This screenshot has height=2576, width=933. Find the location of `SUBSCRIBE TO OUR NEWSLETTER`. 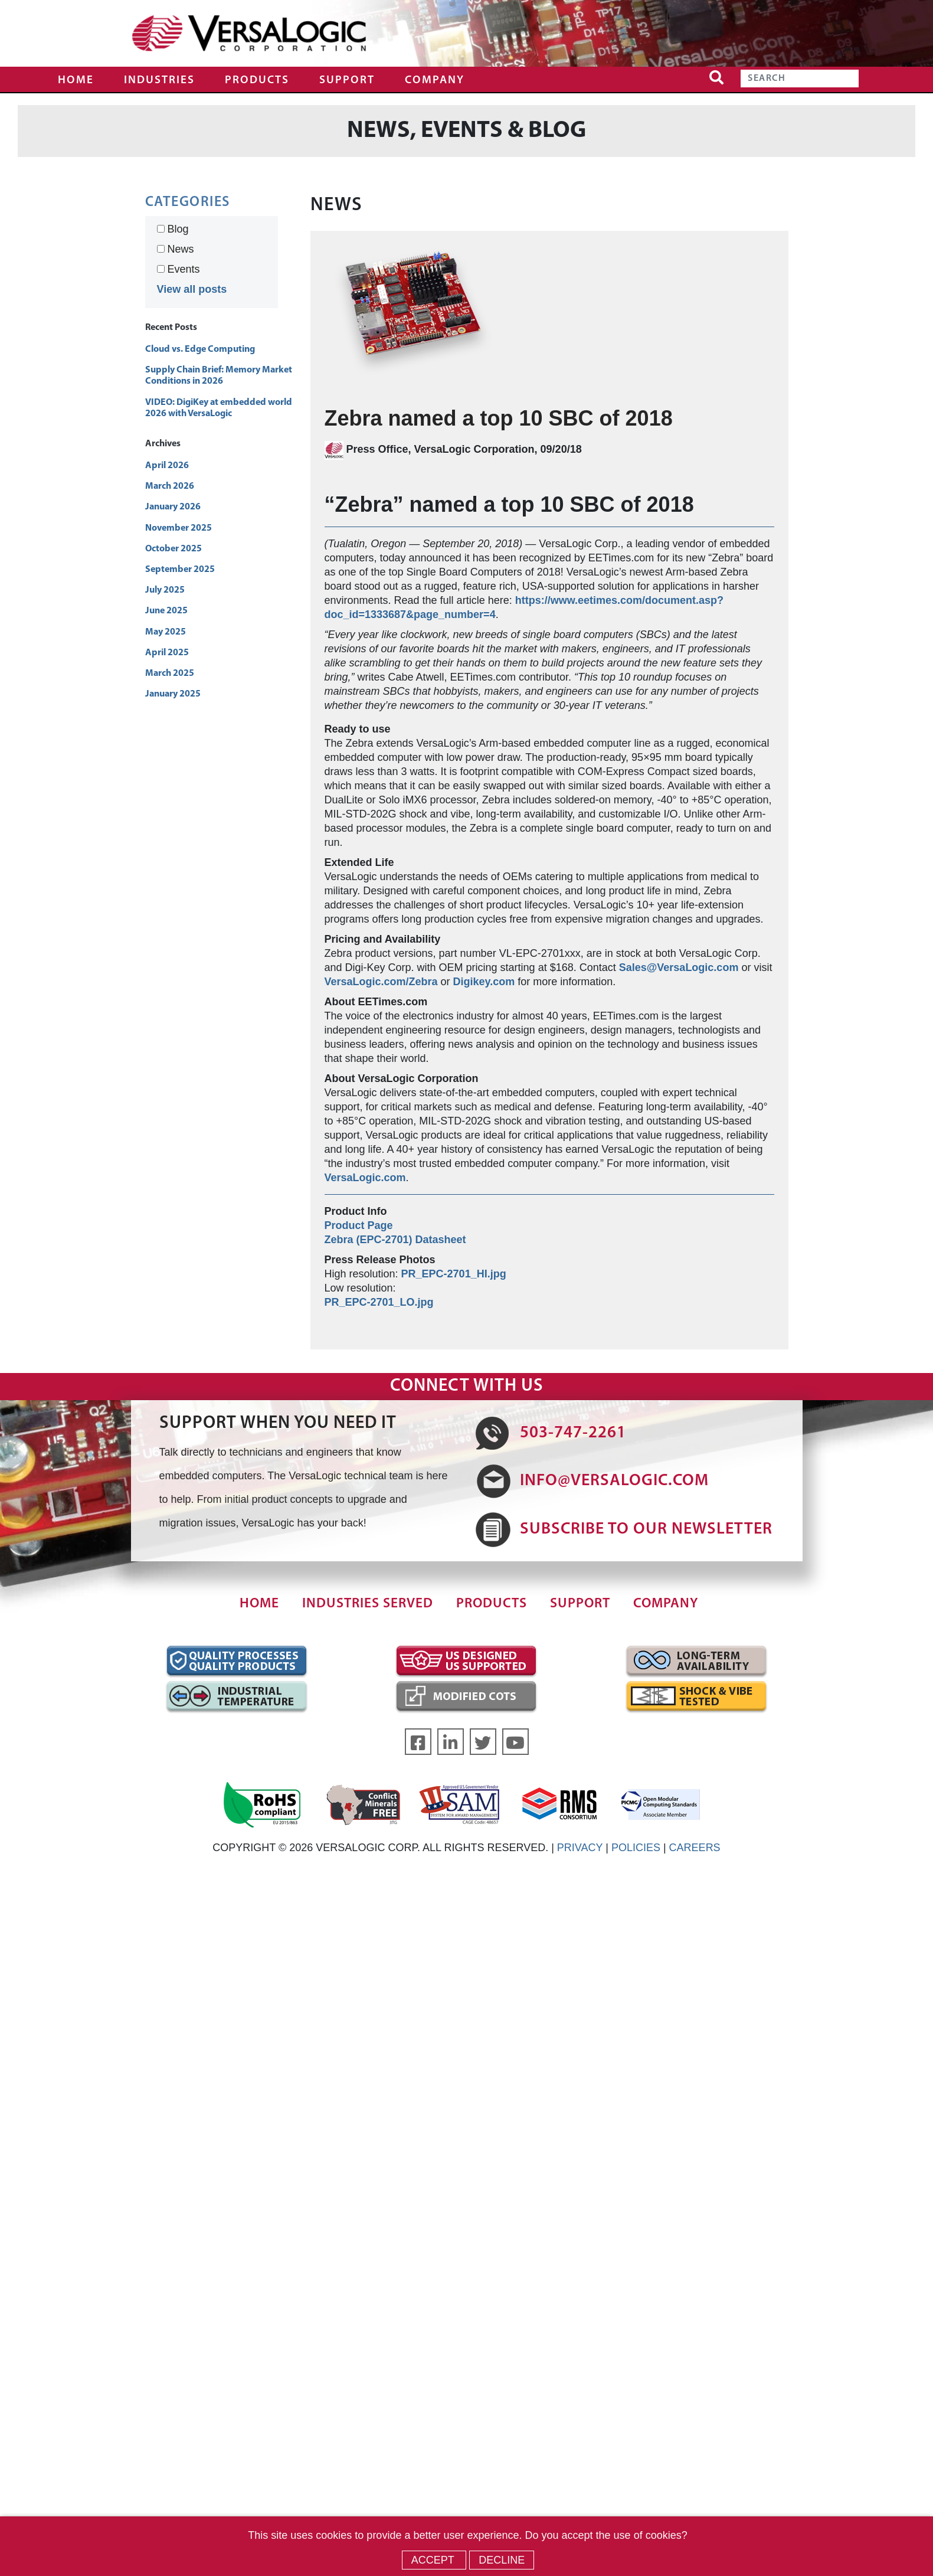

SUBSCRIBE TO OUR NEWSLETTER is located at coordinates (646, 1529).